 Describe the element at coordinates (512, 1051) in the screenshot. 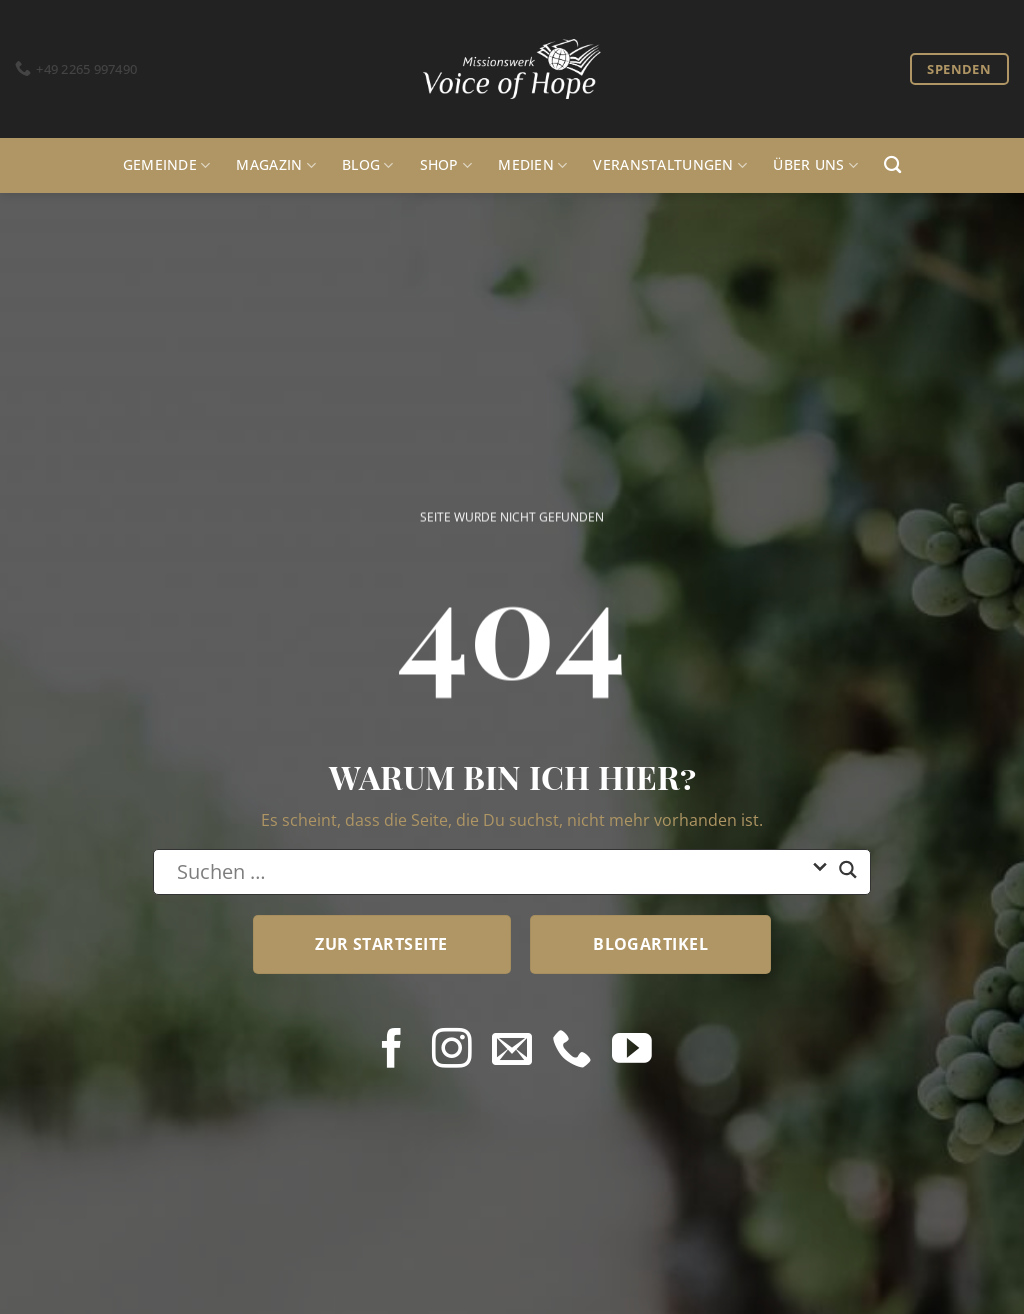

I see `[Sende uns eine E-Mail]` at that location.